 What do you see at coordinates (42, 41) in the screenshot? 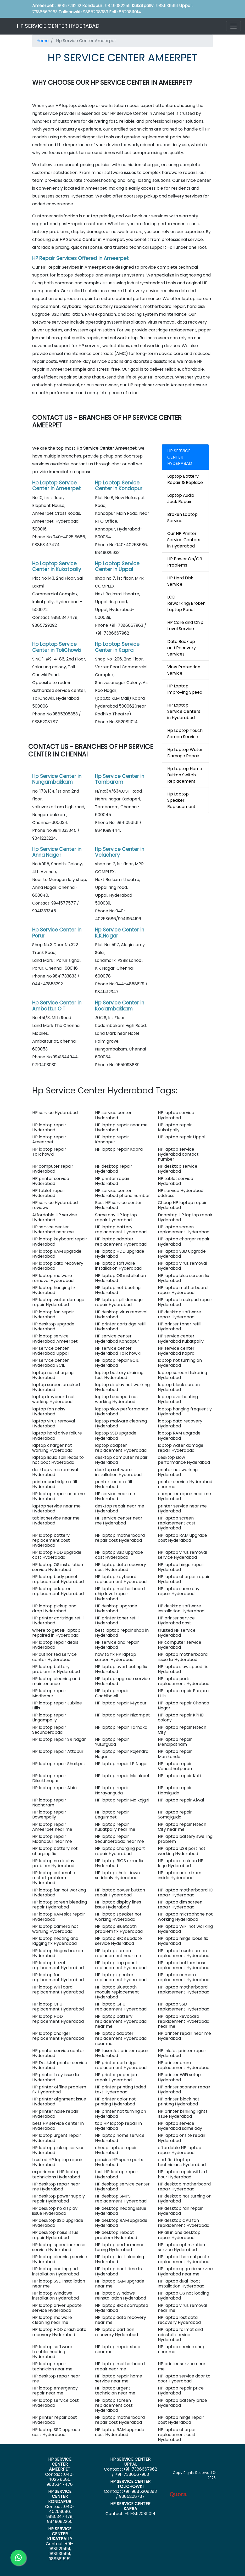
I see `Home` at bounding box center [42, 41].